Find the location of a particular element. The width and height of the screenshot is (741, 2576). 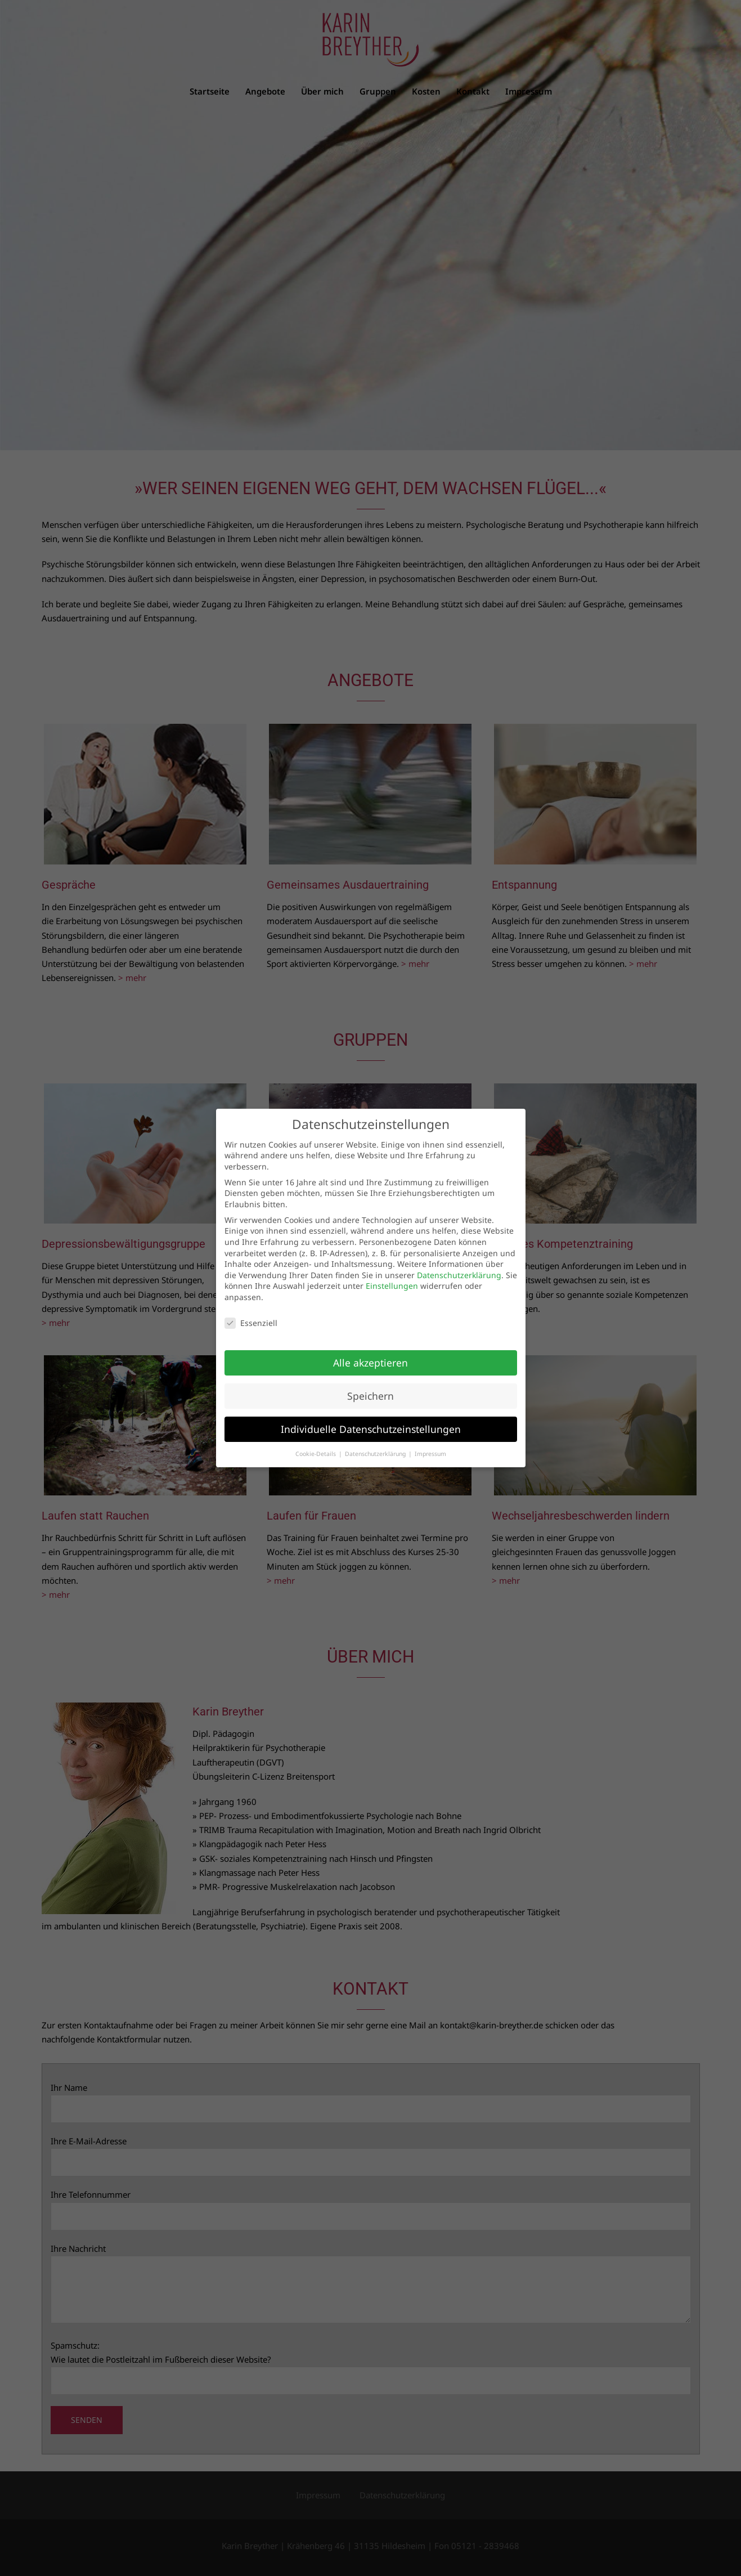

Essenziell is located at coordinates (250, 1323).